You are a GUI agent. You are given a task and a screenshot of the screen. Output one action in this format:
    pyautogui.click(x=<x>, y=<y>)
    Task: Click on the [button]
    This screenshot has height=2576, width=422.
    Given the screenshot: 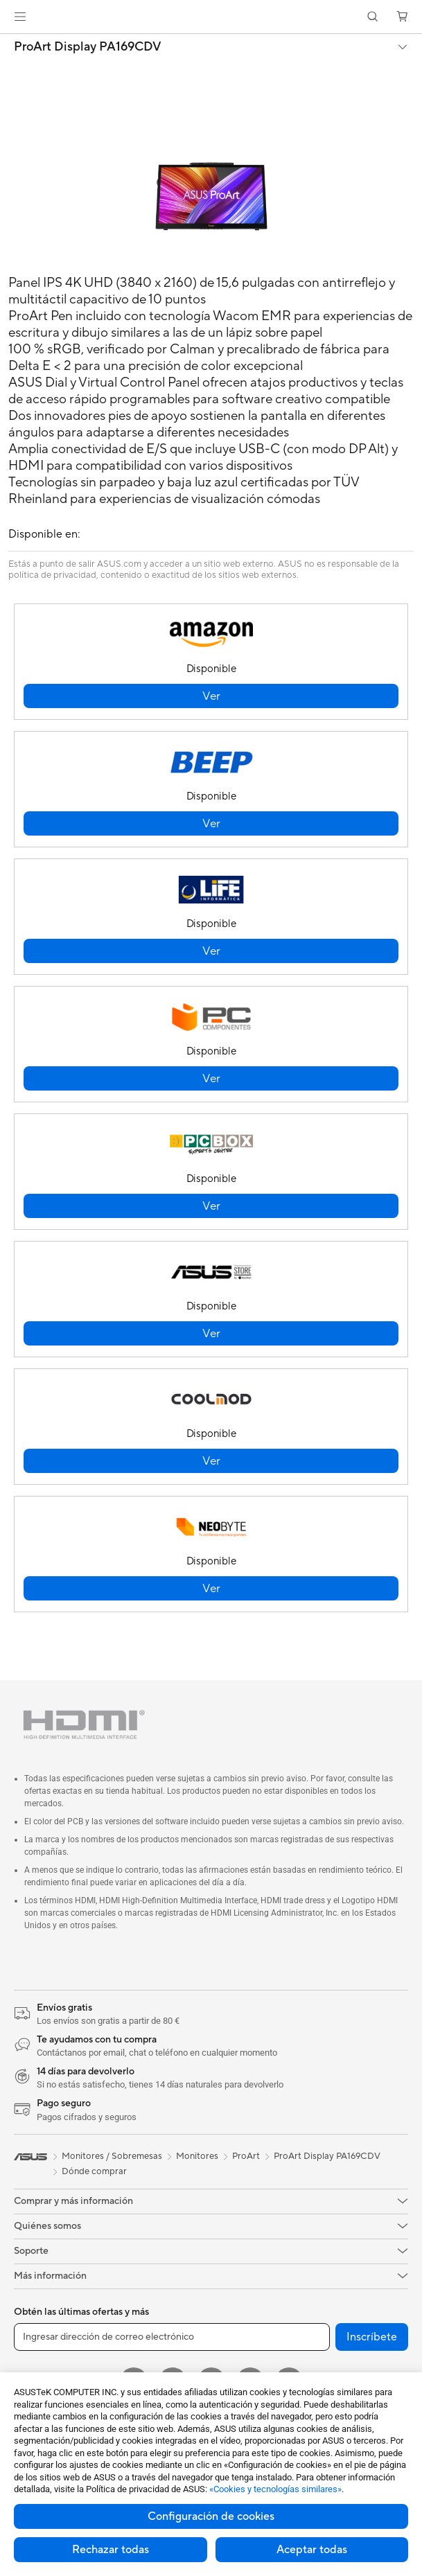 What is the action you would take?
    pyautogui.click(x=20, y=16)
    